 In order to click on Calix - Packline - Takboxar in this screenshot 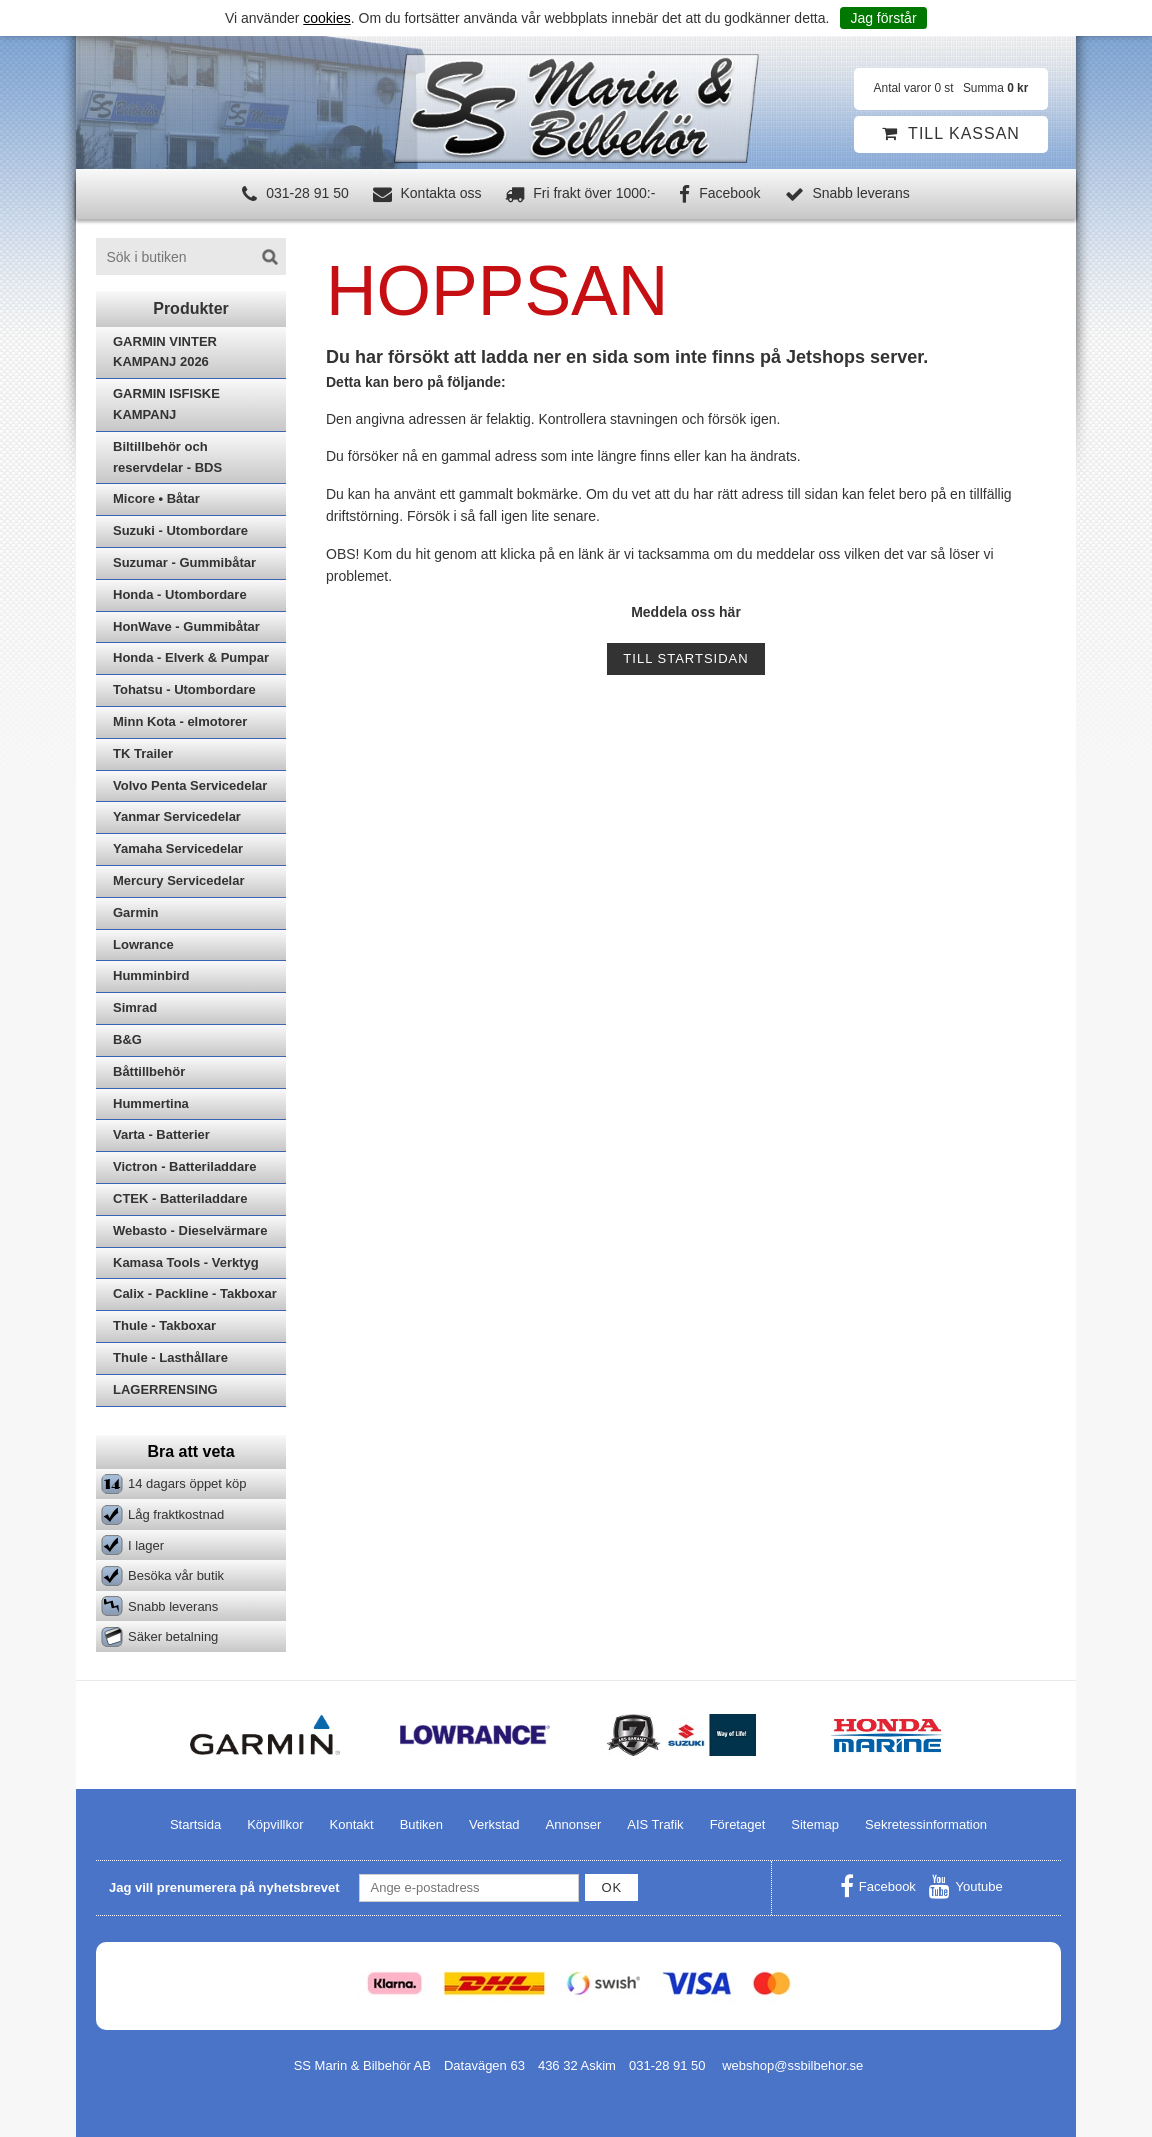, I will do `click(195, 1293)`.